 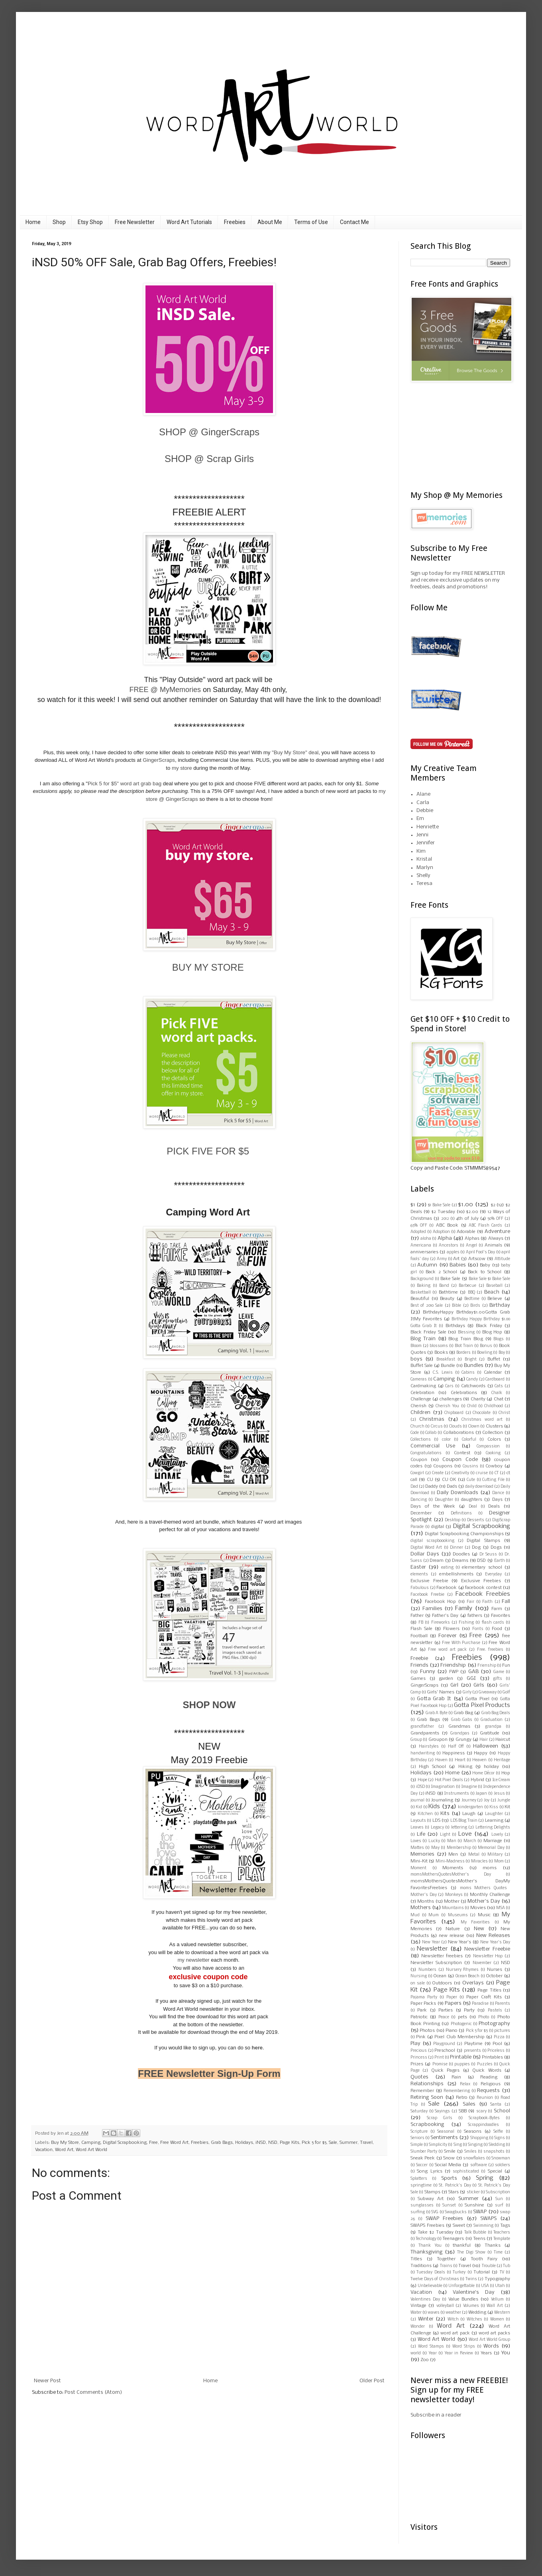 What do you see at coordinates (481, 2111) in the screenshot?
I see `scary` at bounding box center [481, 2111].